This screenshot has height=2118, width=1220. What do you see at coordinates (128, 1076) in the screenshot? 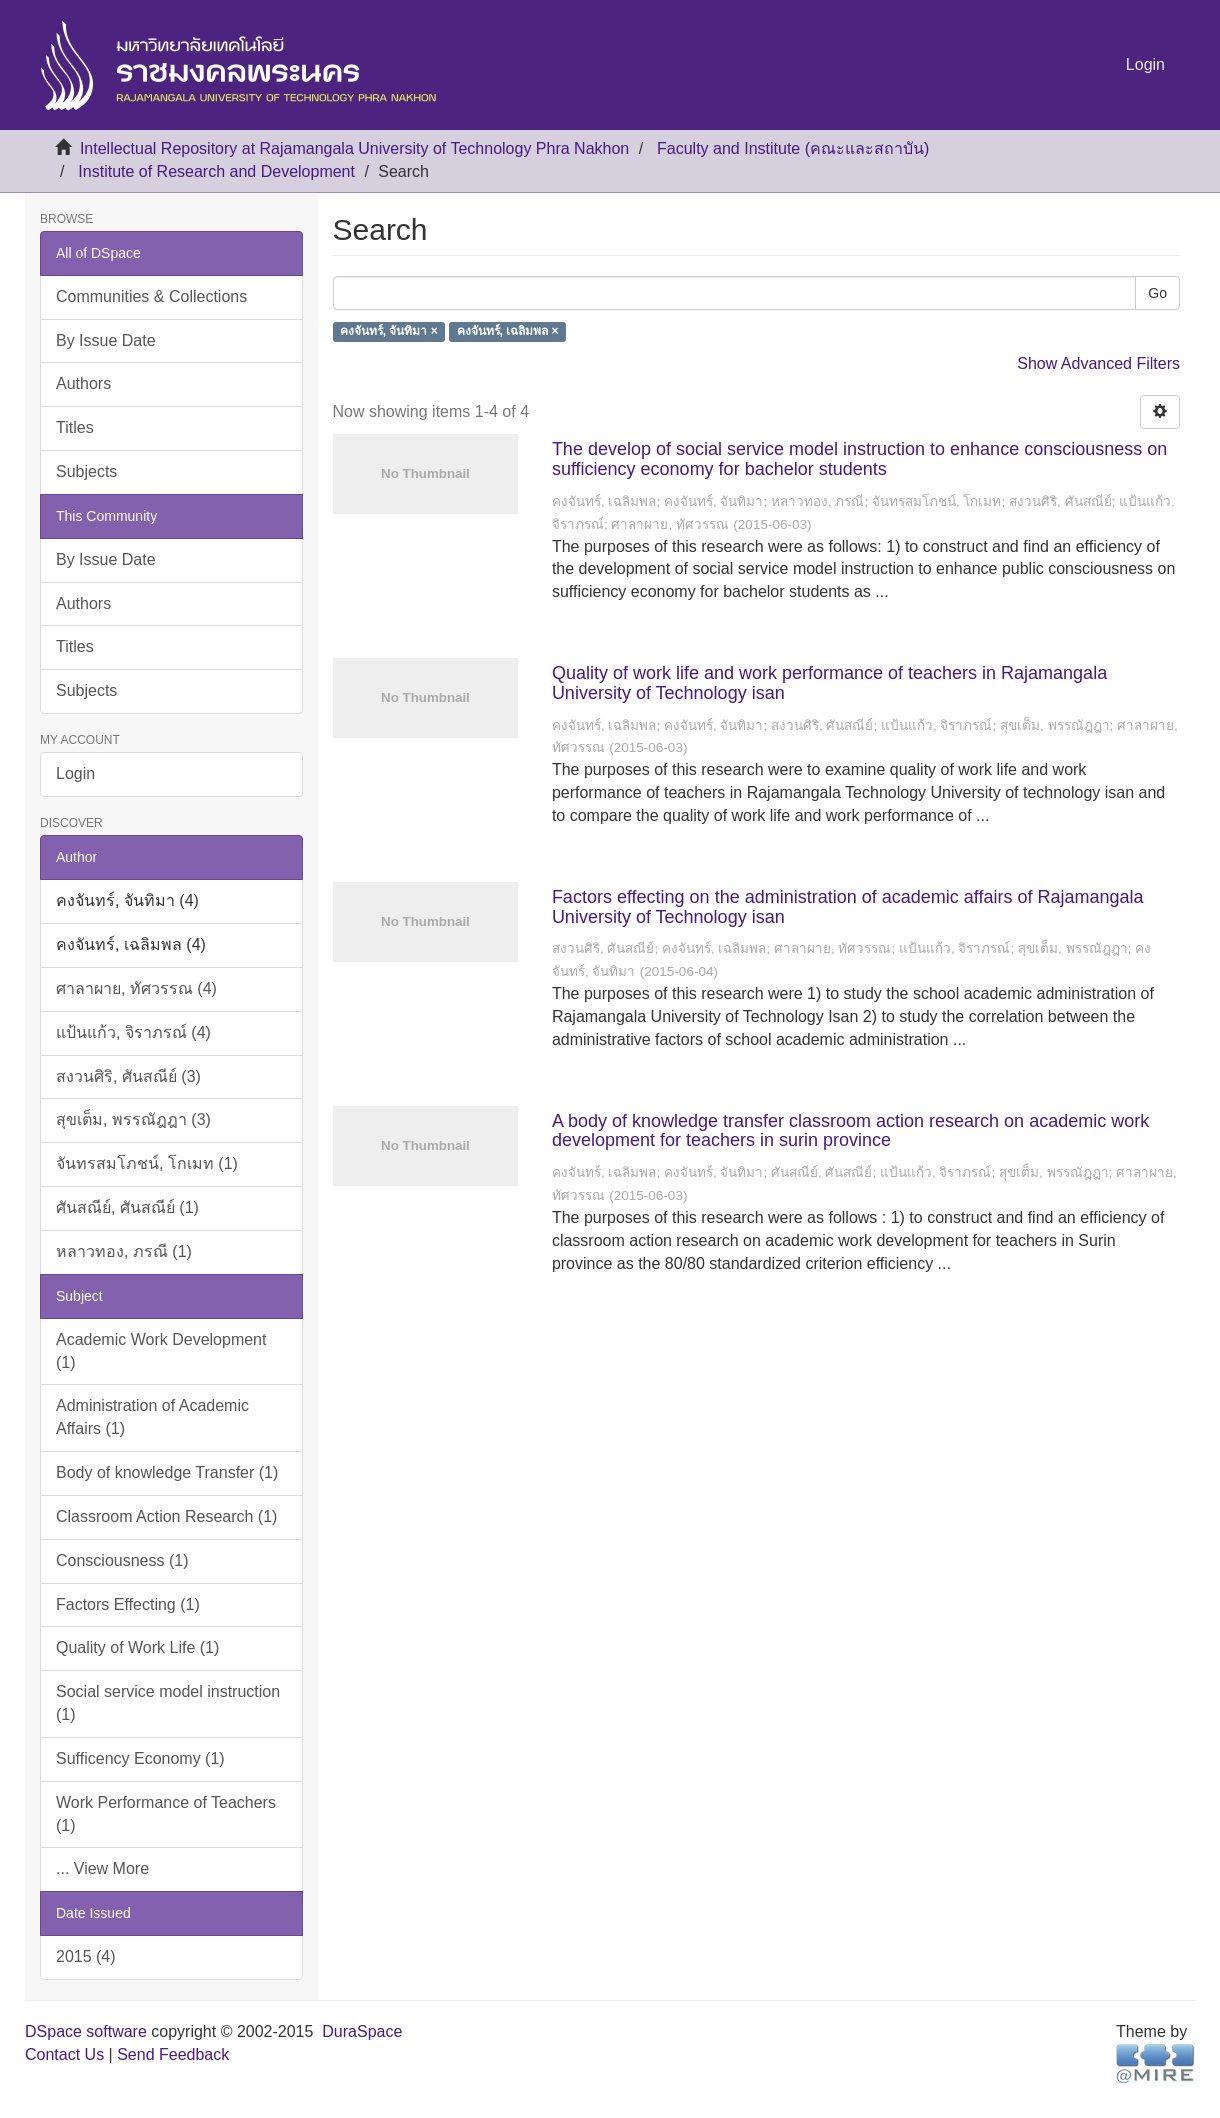
I see `สงวนศิริ, ศันสณีย์ (3)` at bounding box center [128, 1076].